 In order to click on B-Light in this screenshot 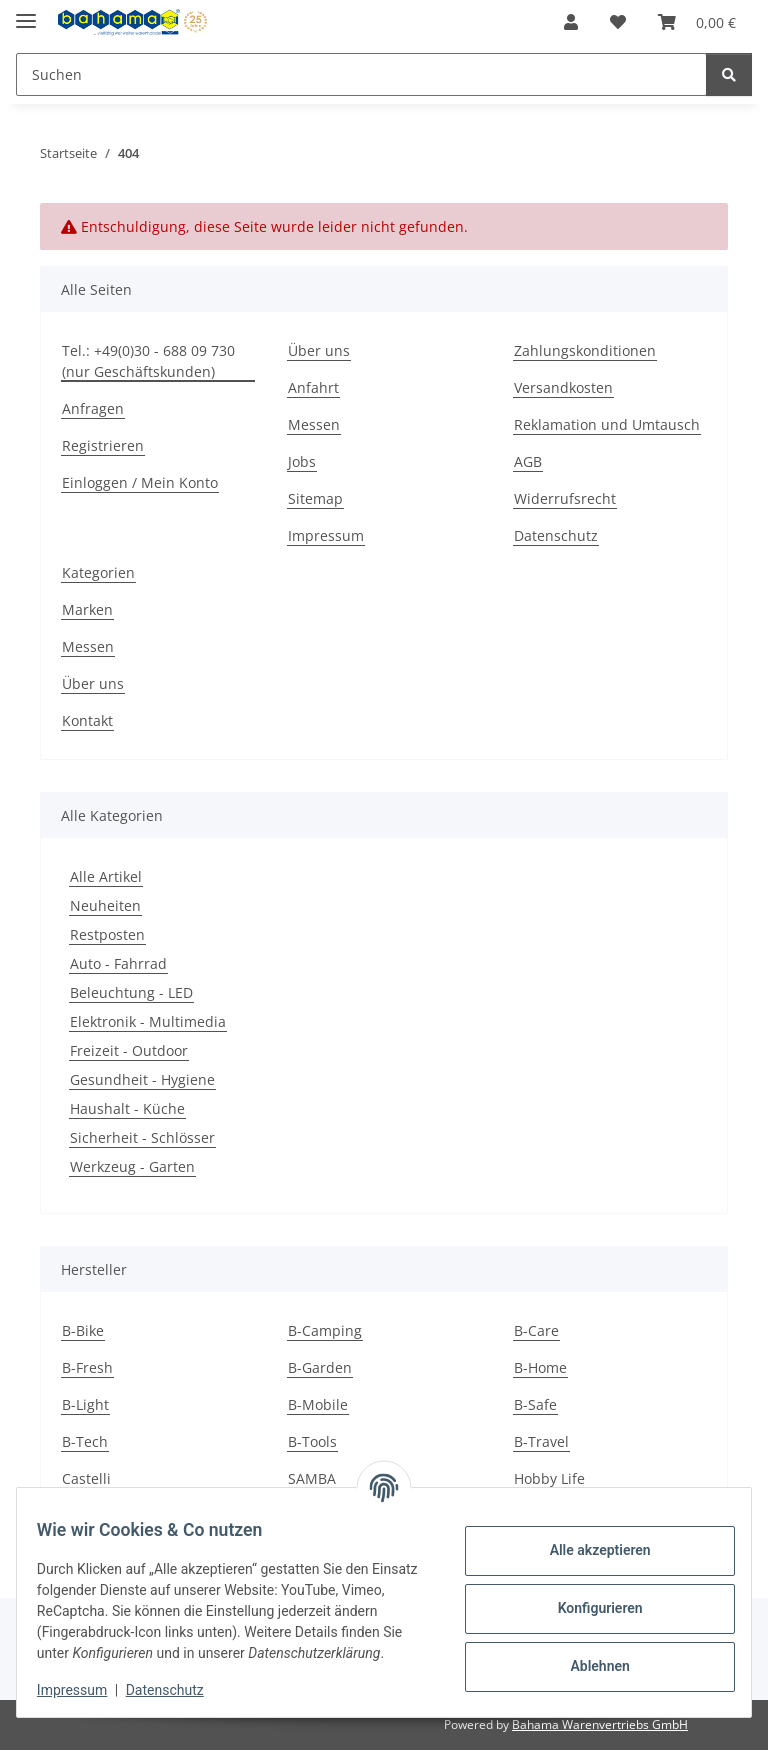, I will do `click(85, 1404)`.